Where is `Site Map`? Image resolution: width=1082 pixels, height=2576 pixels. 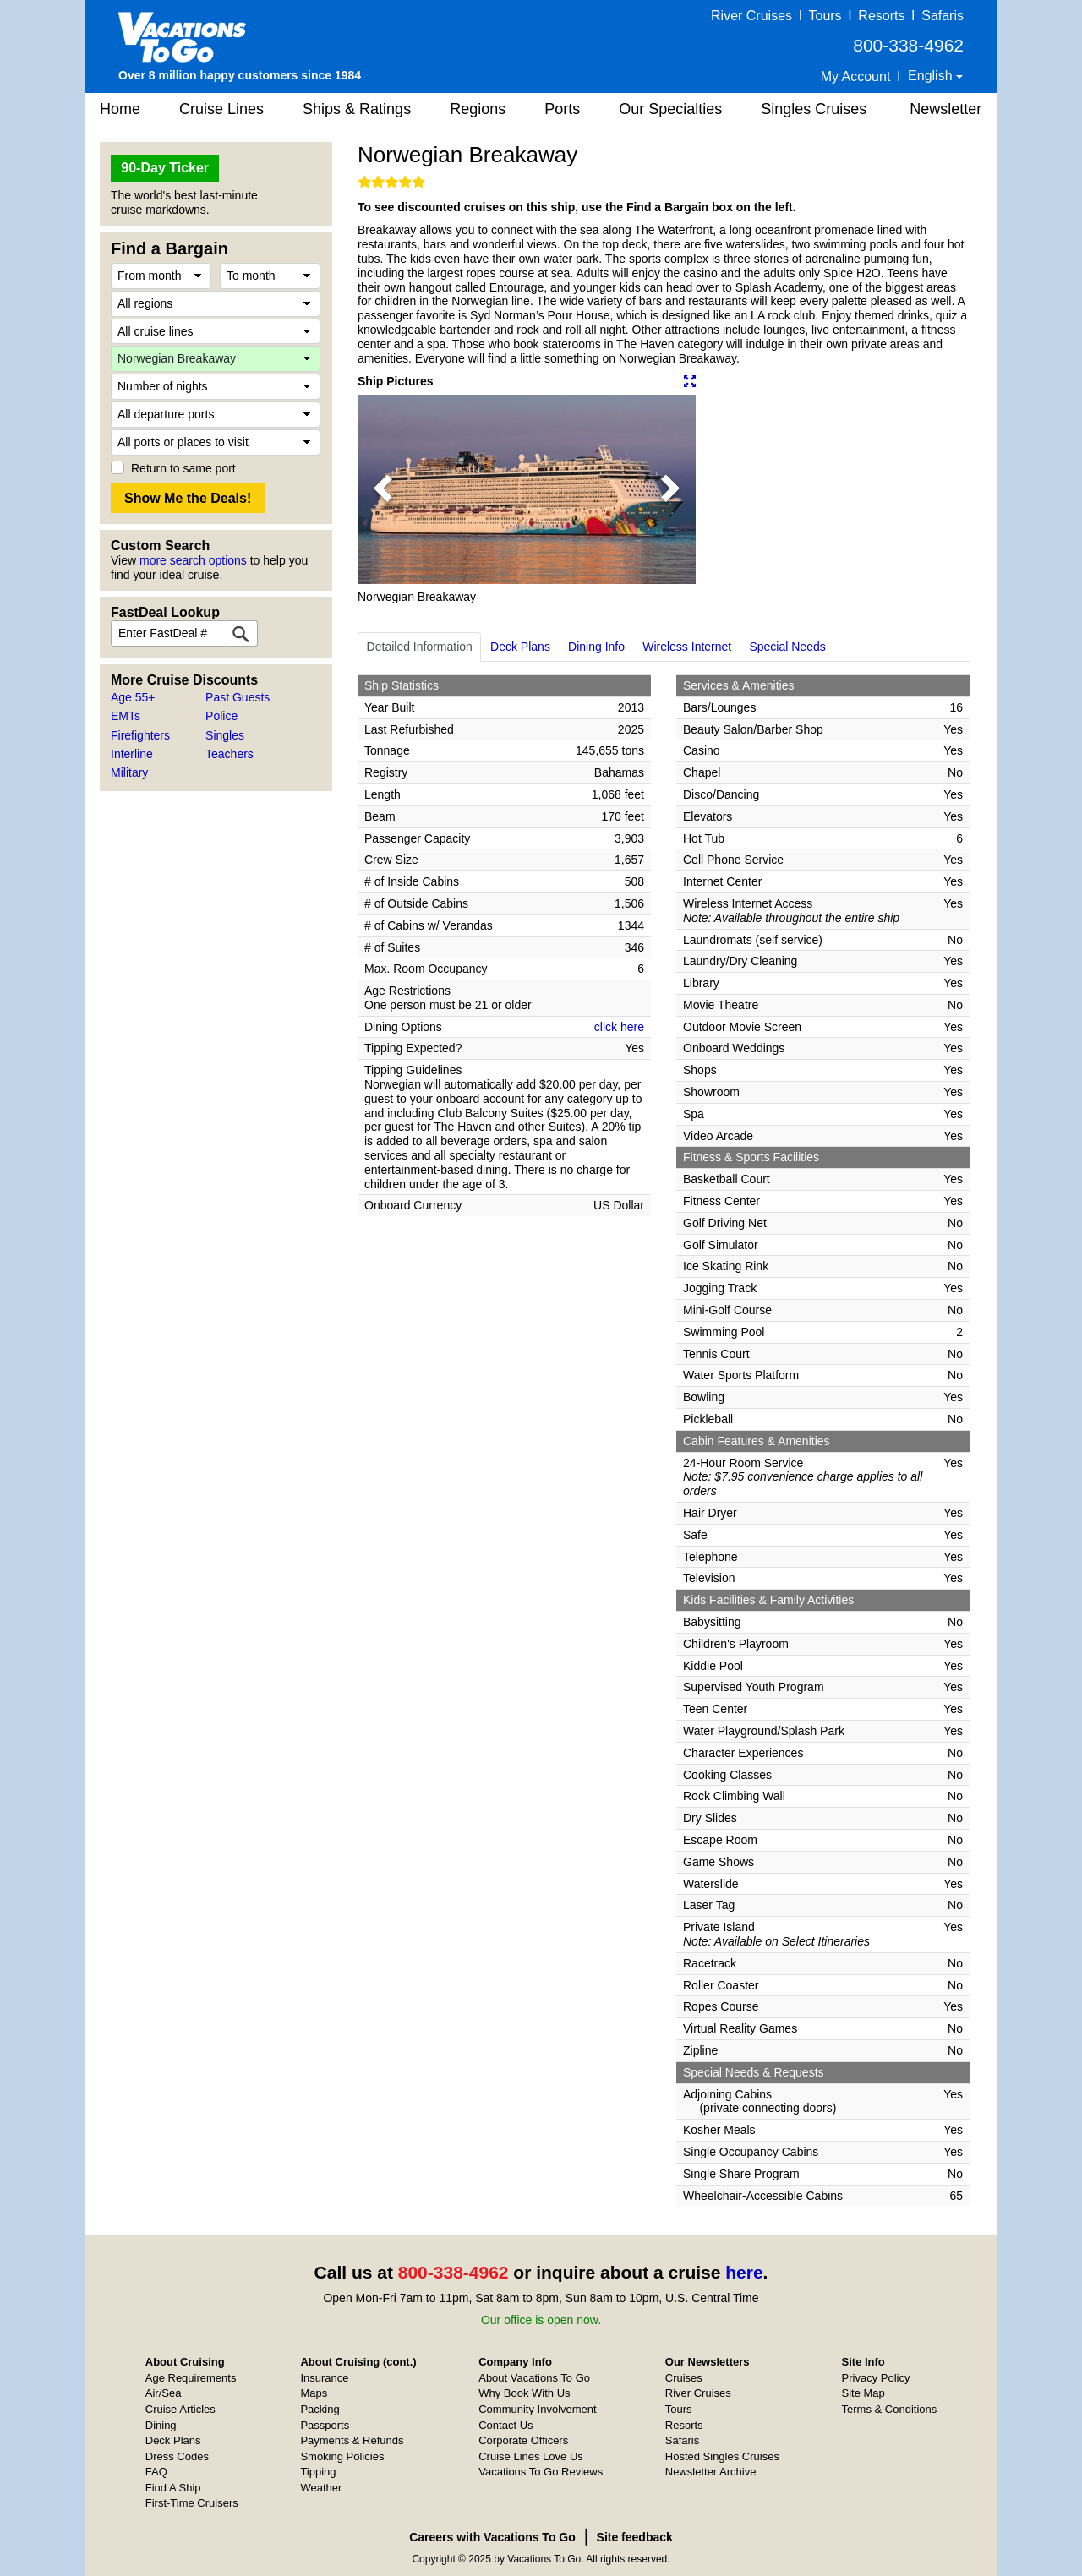
Site Map is located at coordinates (863, 2393).